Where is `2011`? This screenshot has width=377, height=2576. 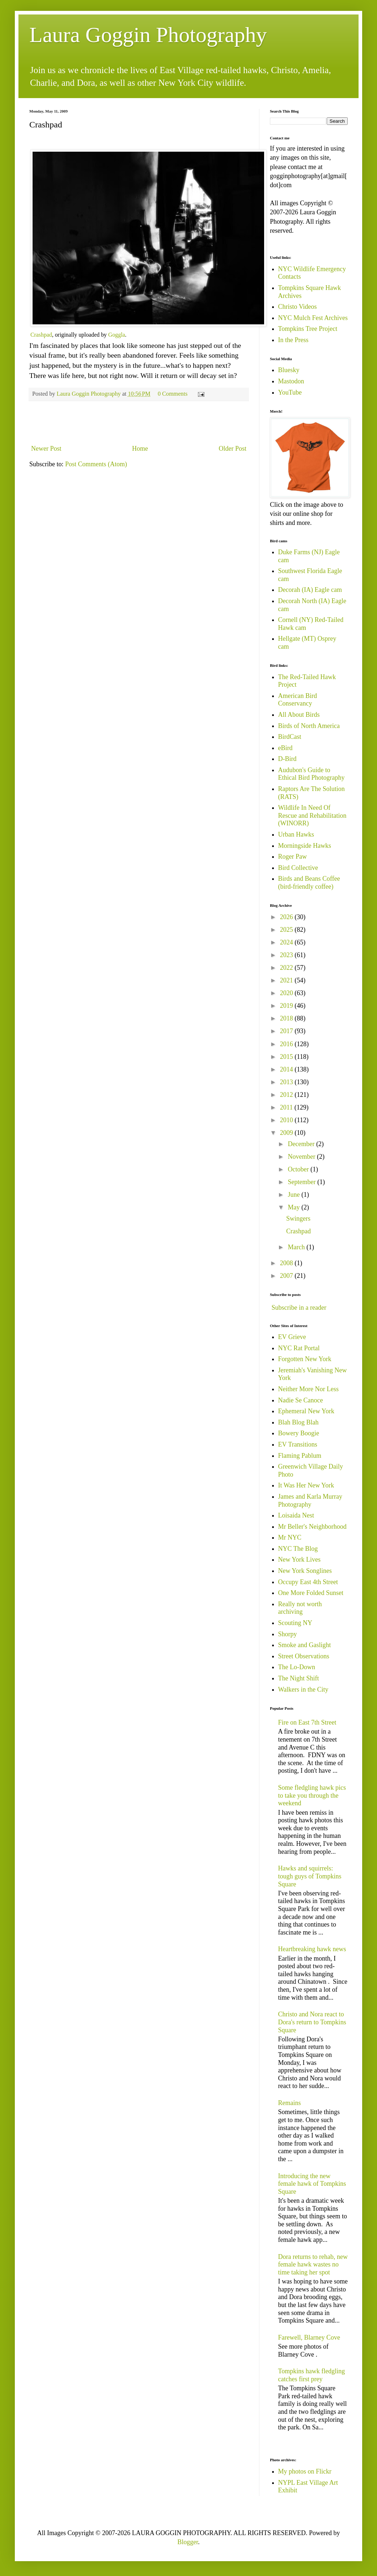
2011 is located at coordinates (287, 1107).